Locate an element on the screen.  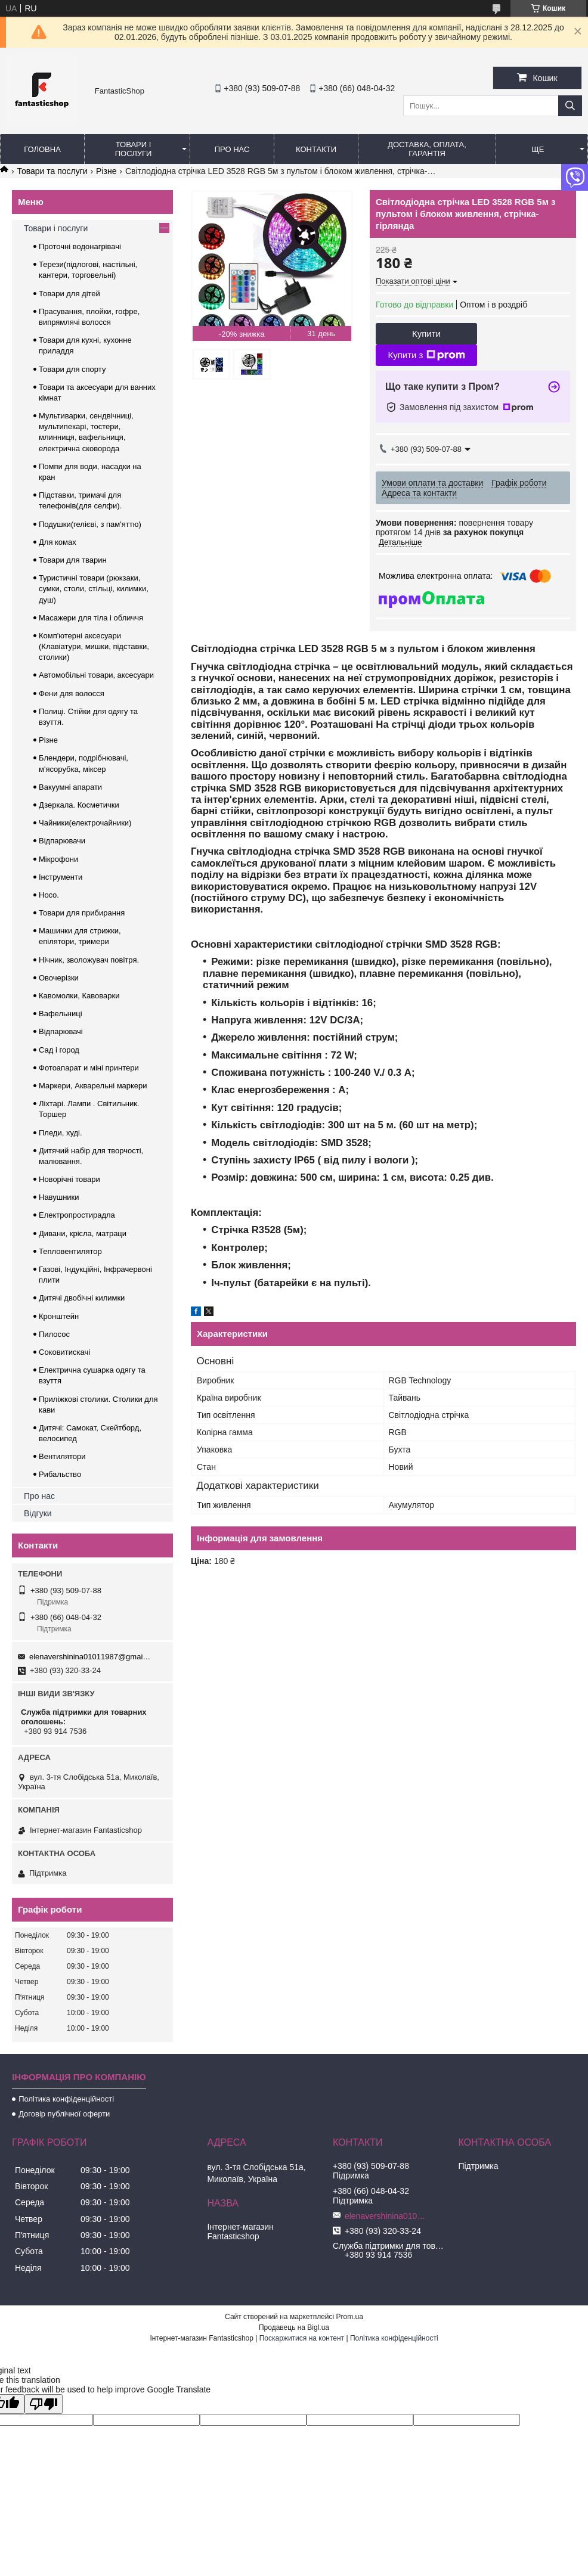
Про нас is located at coordinates (232, 149).